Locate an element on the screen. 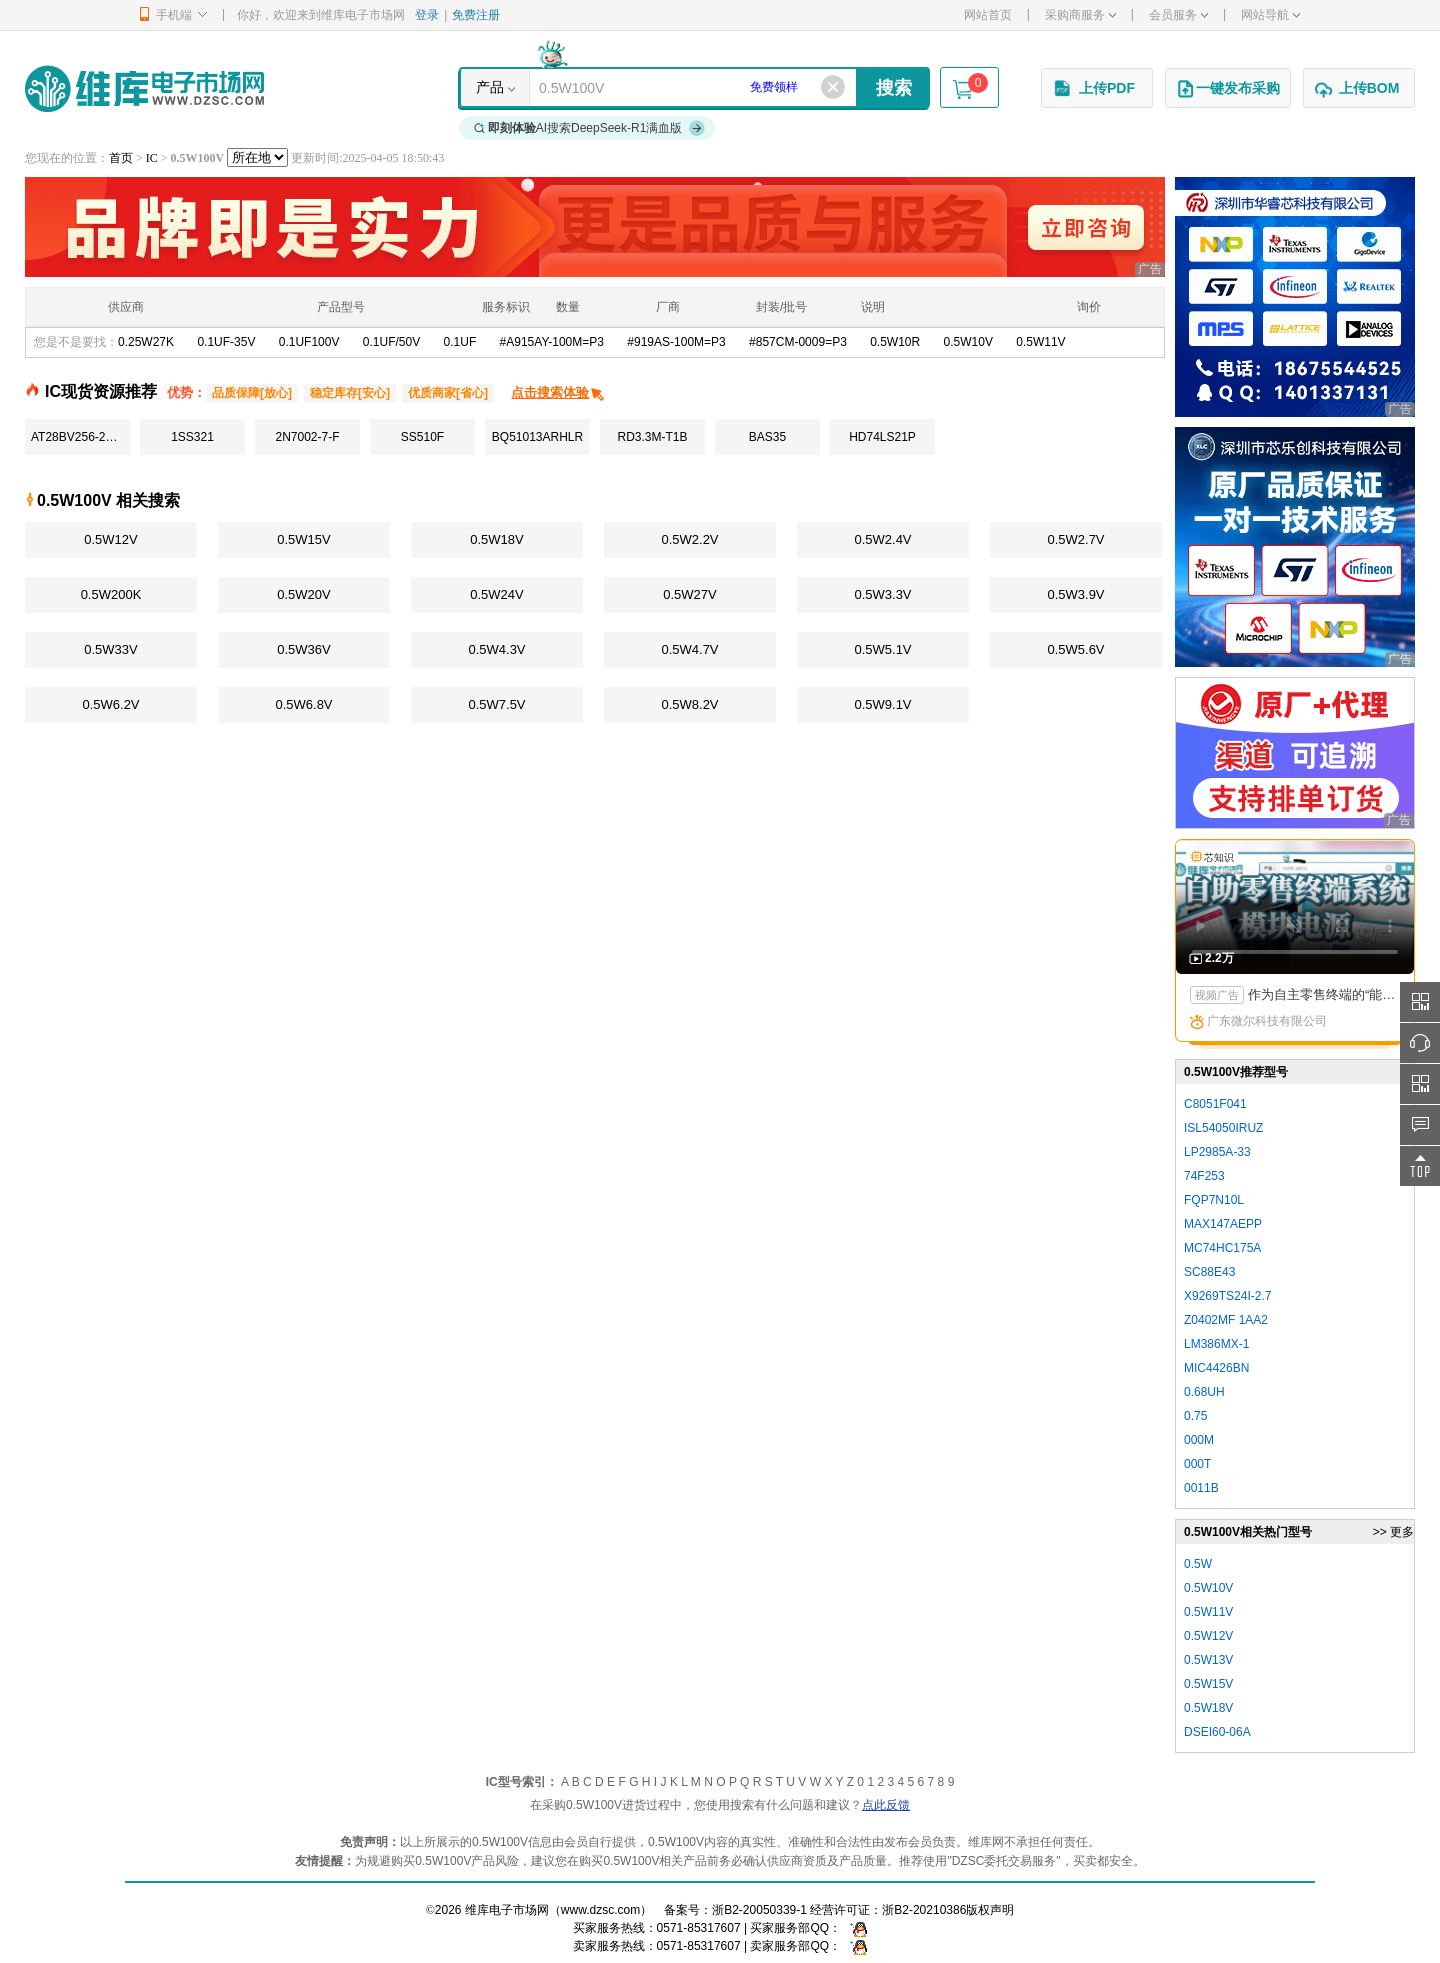  #919AS-100M=P3 is located at coordinates (676, 342).